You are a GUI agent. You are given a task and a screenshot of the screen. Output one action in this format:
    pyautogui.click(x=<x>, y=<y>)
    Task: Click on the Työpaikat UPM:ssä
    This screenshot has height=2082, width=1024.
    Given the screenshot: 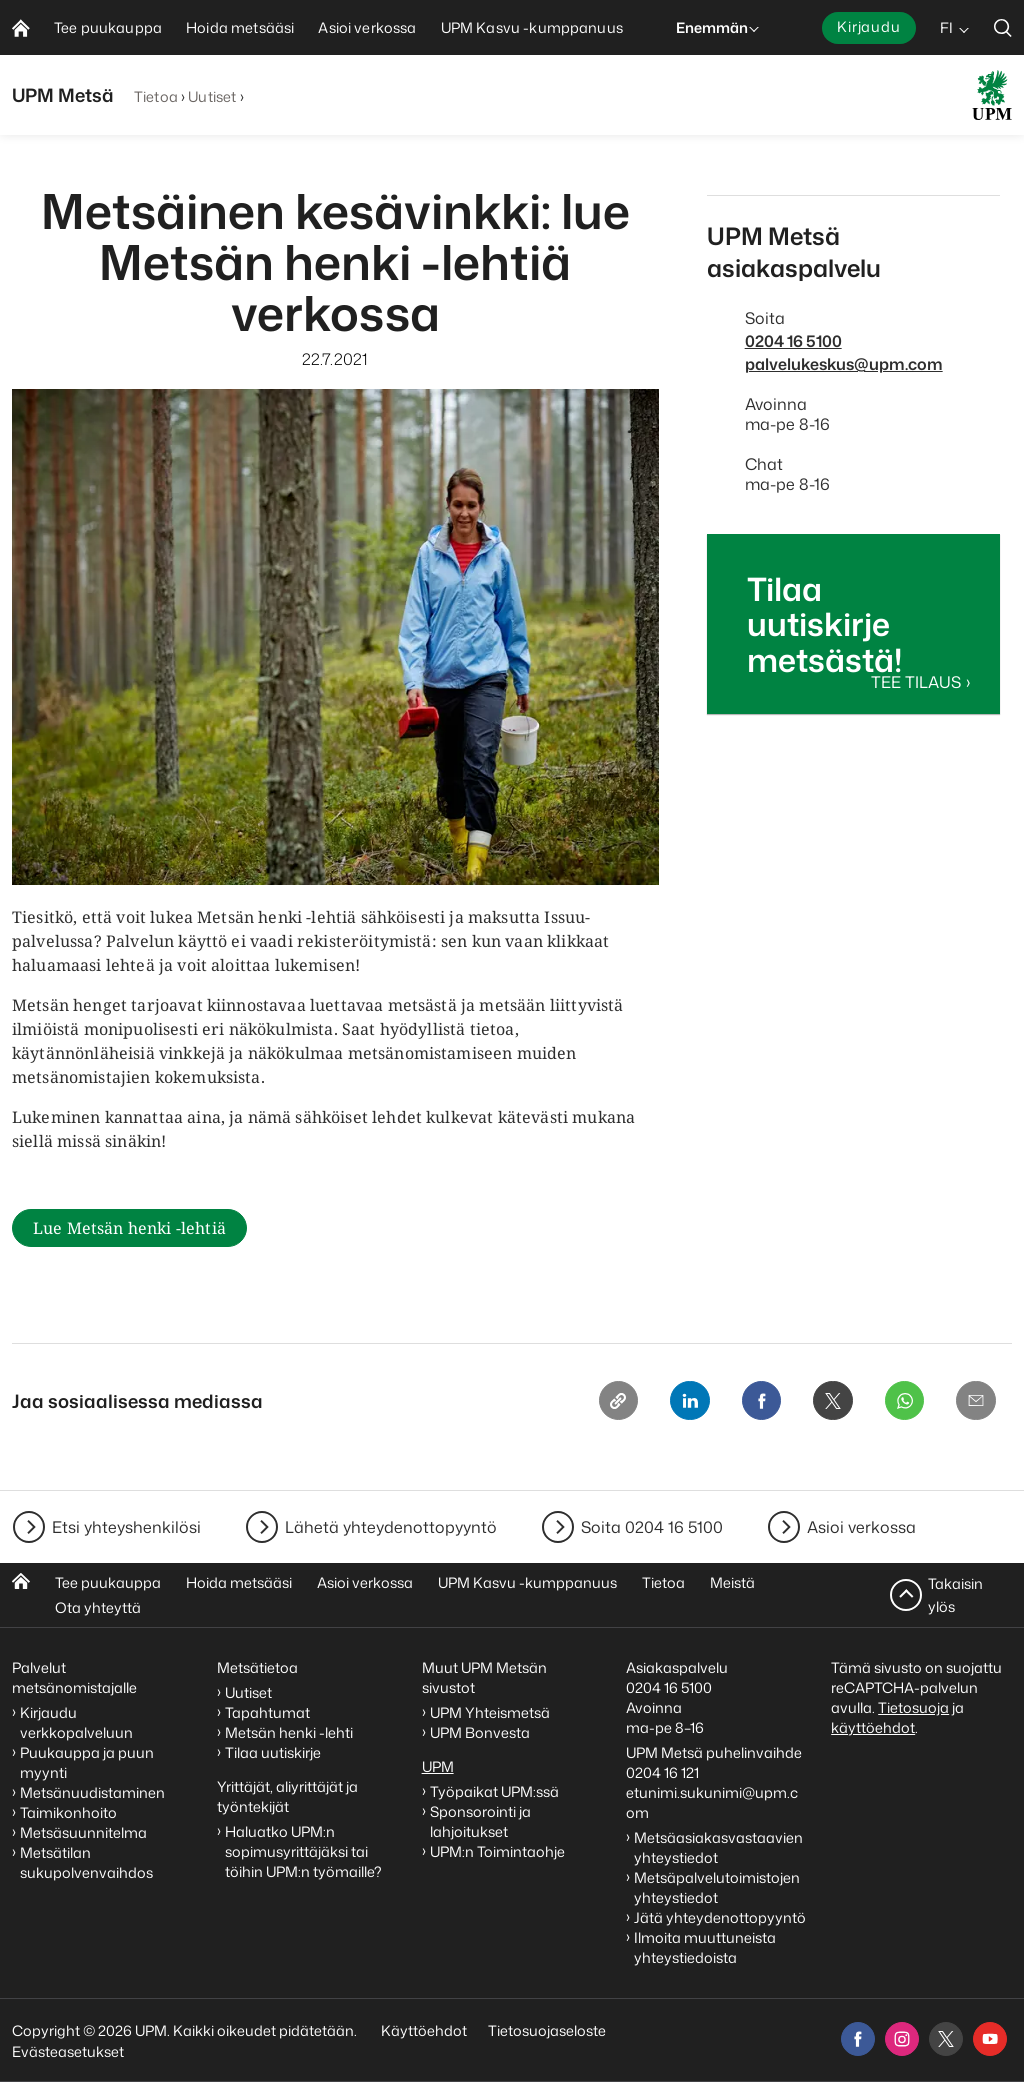 What is the action you would take?
    pyautogui.click(x=494, y=1791)
    